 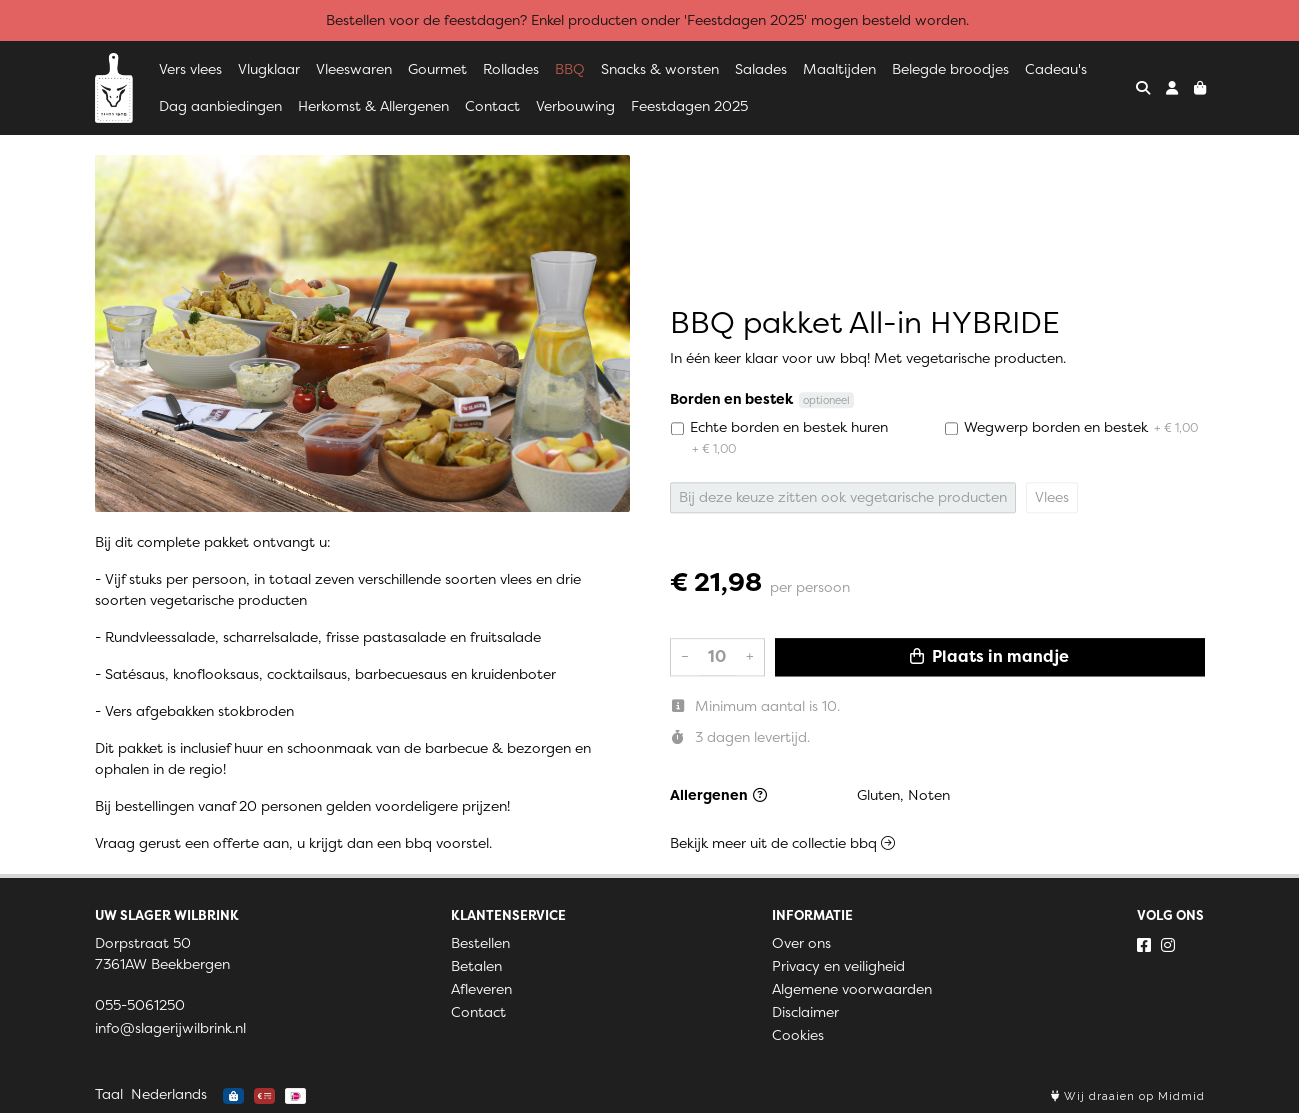 What do you see at coordinates (511, 69) in the screenshot?
I see `Rollades` at bounding box center [511, 69].